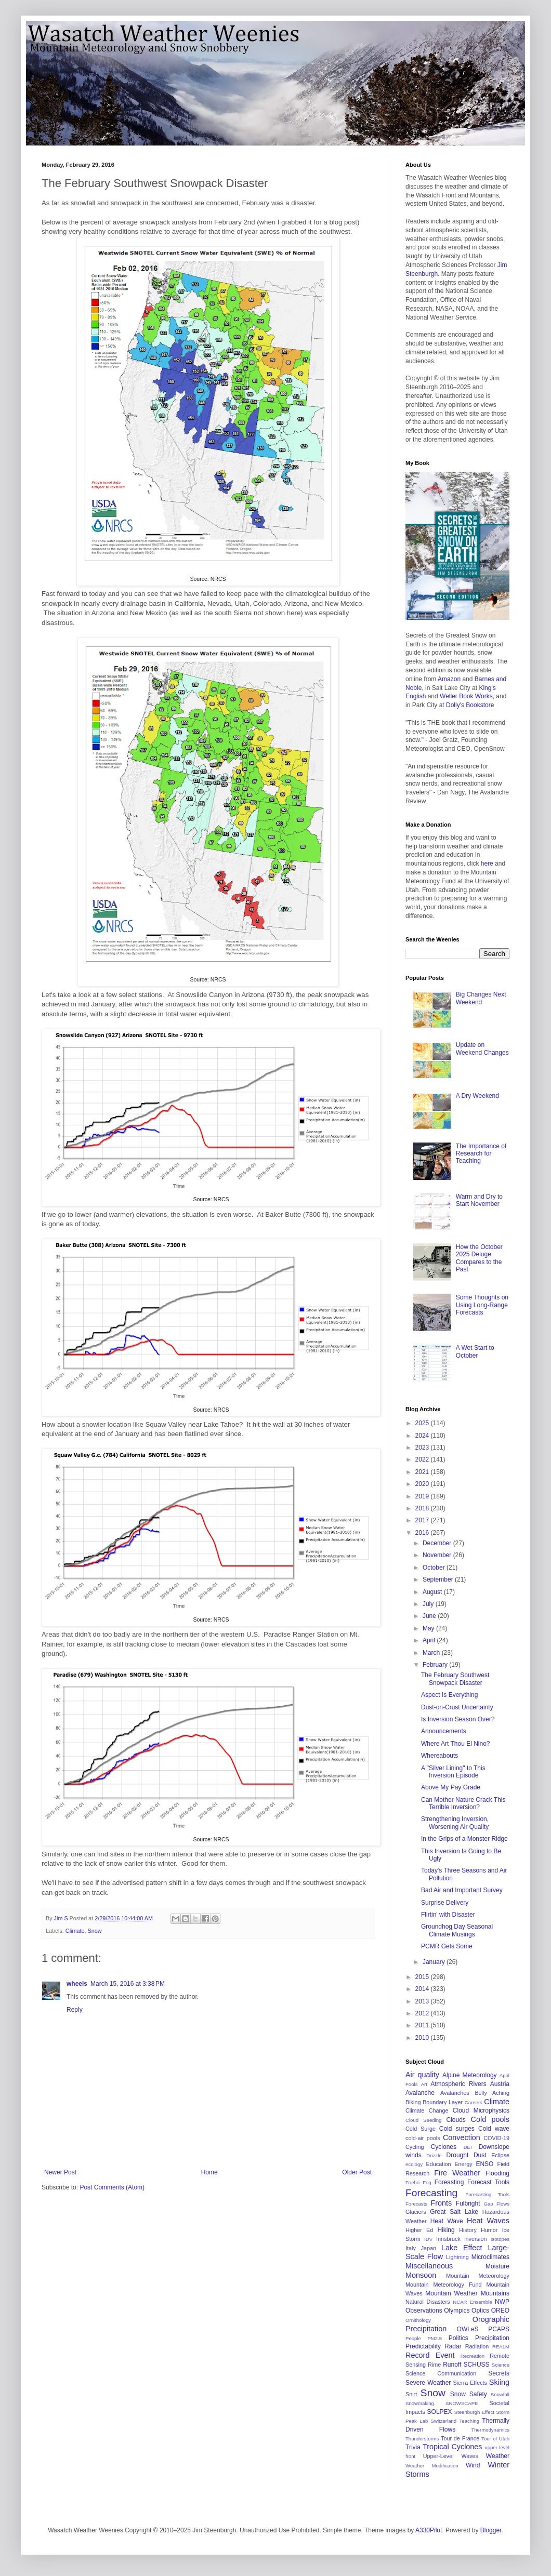 The height and width of the screenshot is (2576, 551). Describe the element at coordinates (410, 2248) in the screenshot. I see `Italy` at that location.